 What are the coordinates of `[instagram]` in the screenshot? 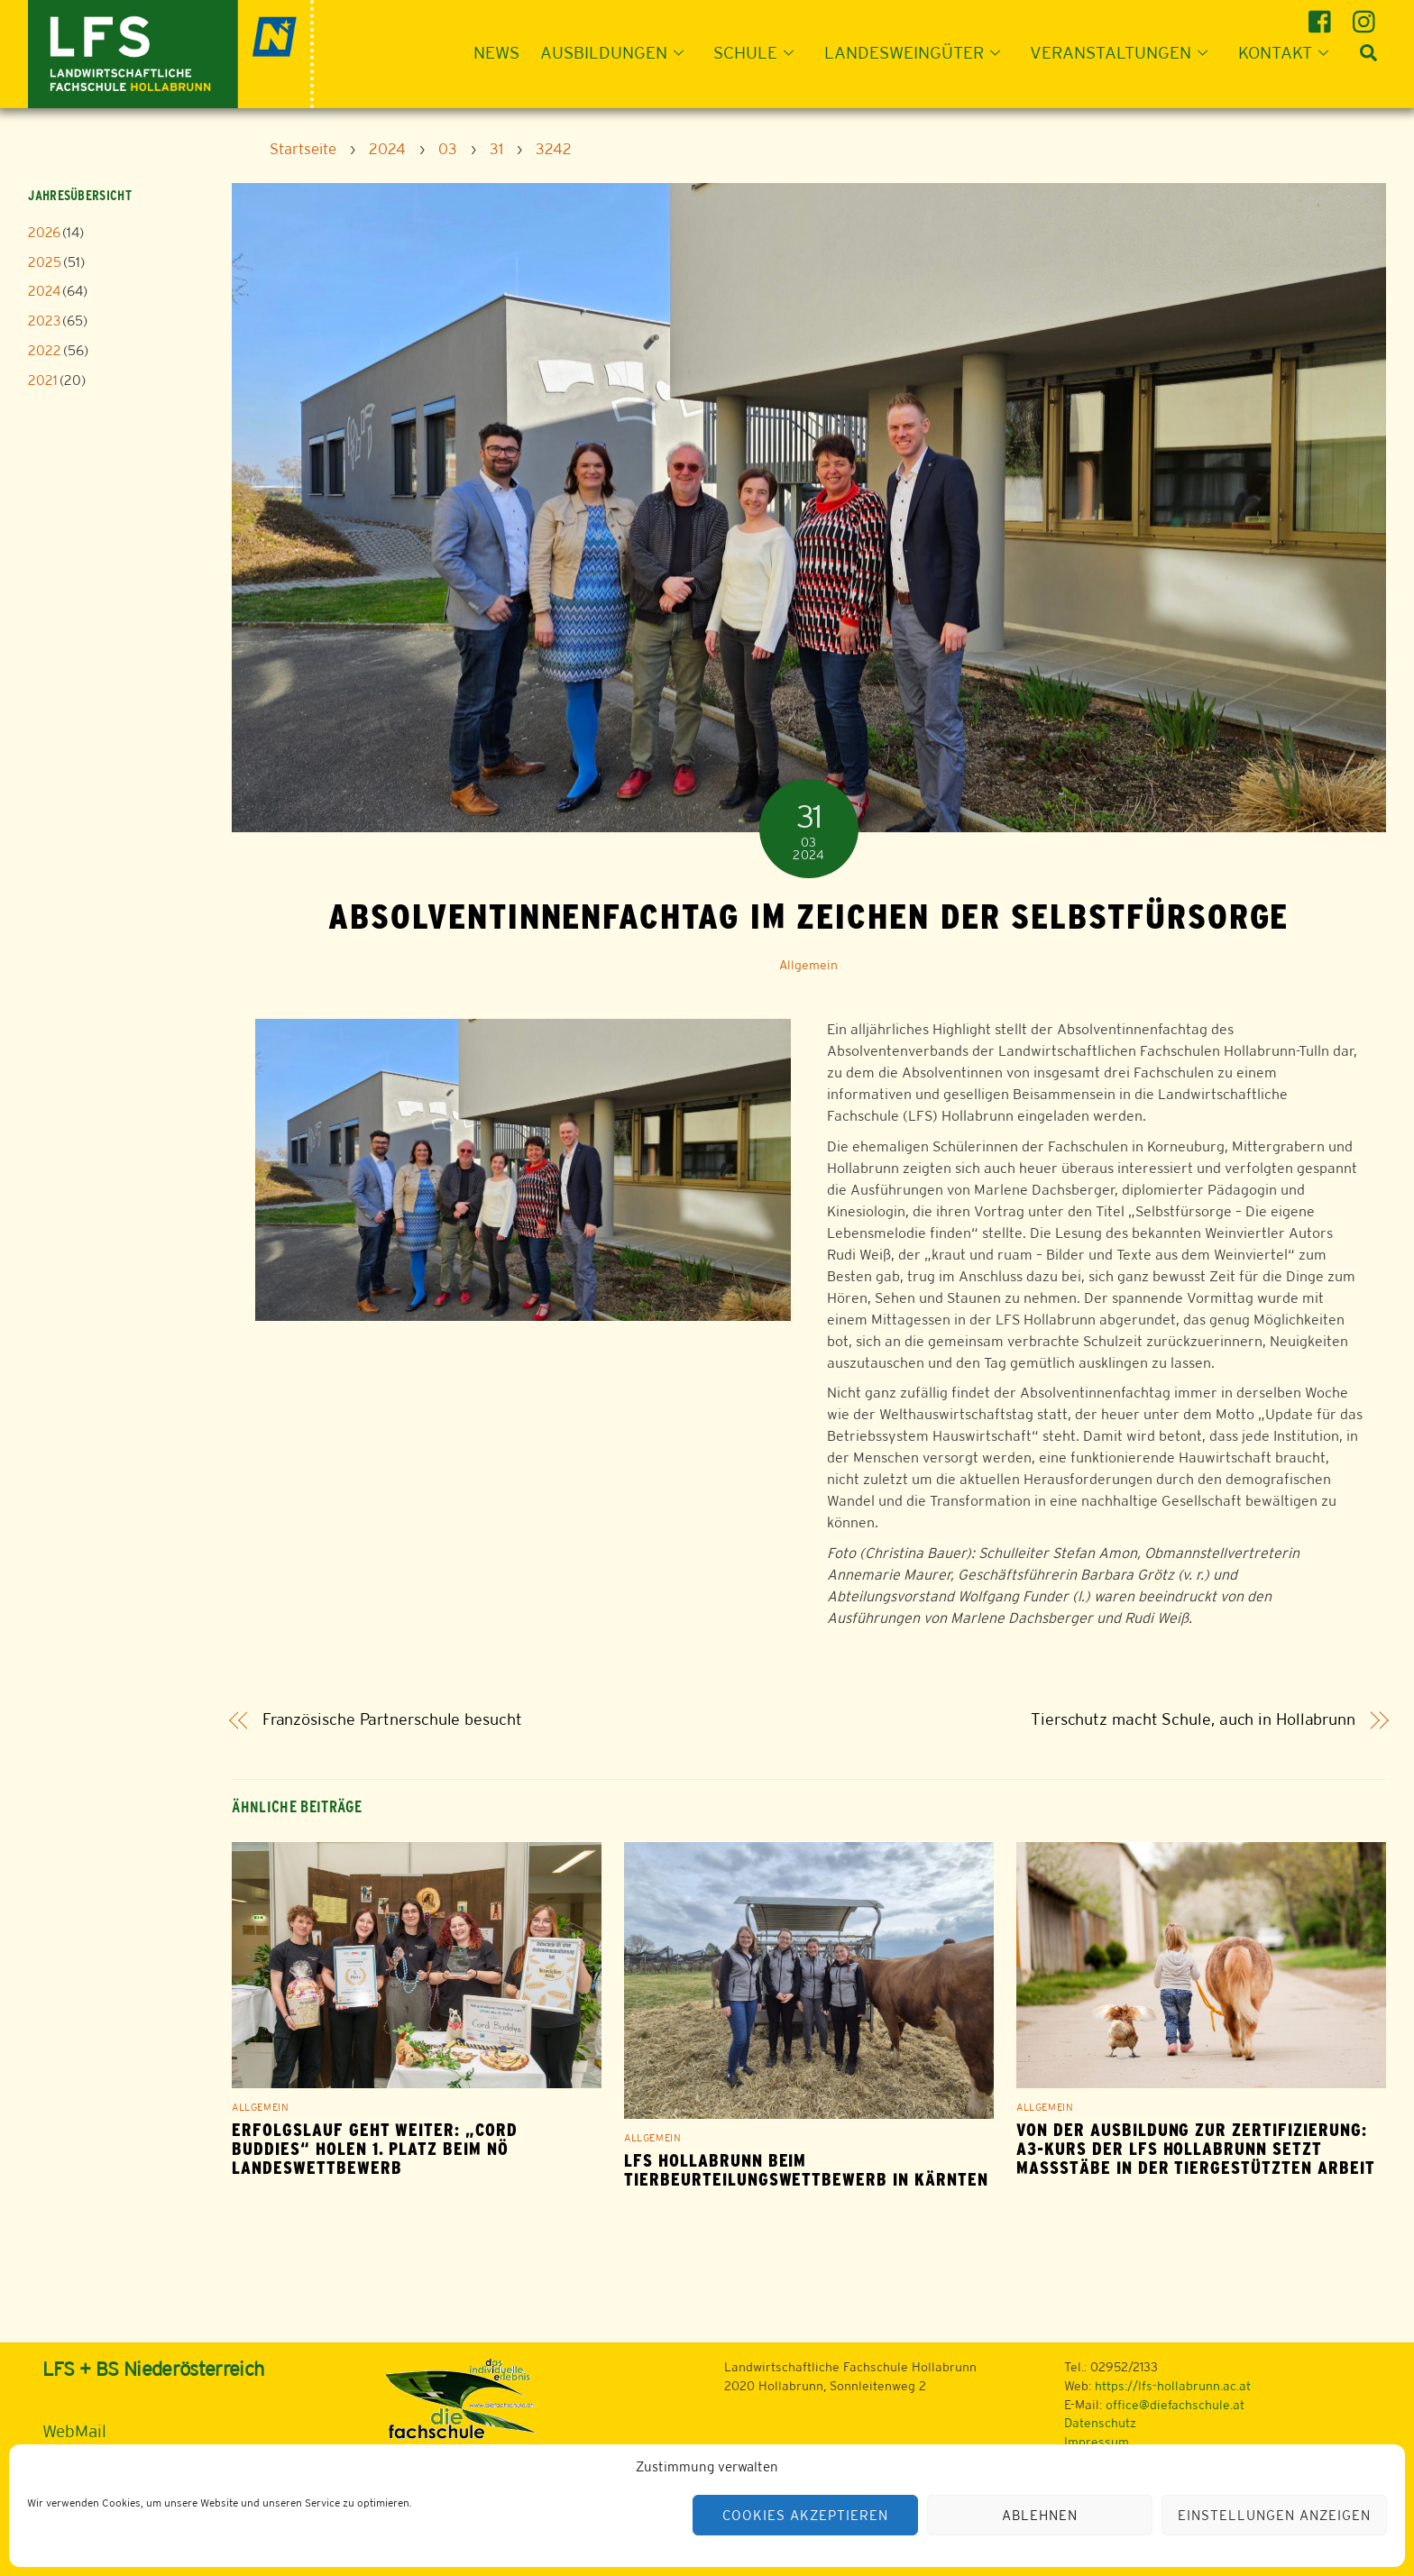 It's located at (1366, 14).